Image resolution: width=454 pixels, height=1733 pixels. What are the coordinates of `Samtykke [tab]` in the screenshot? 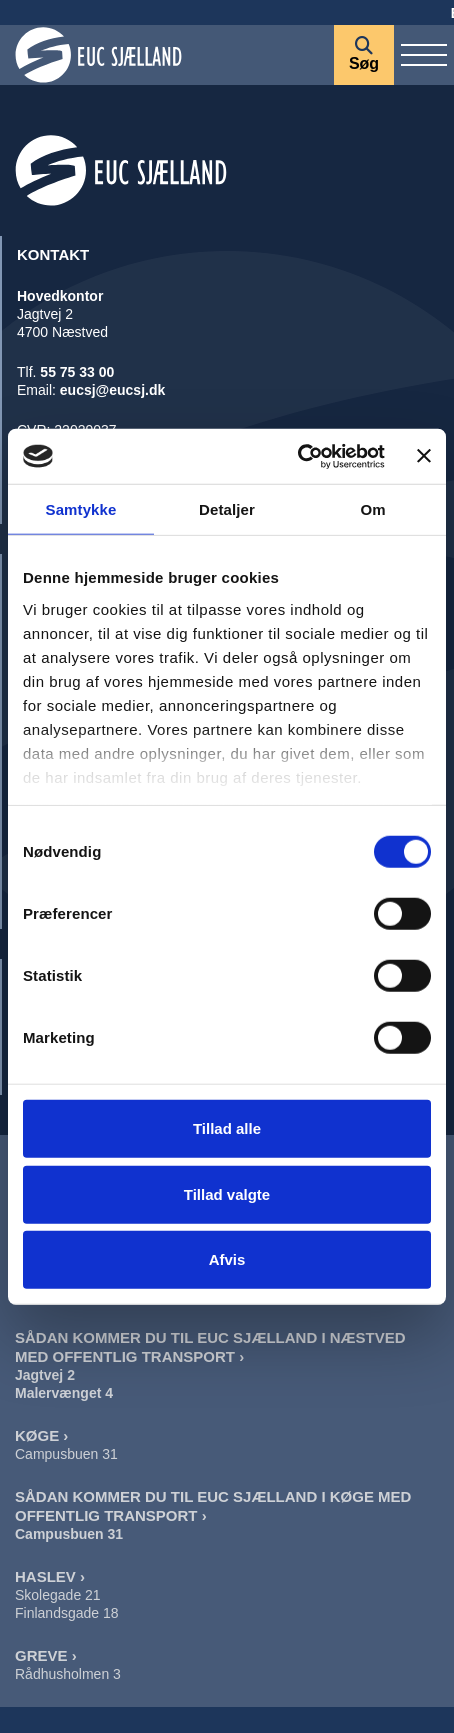 It's located at (81, 509).